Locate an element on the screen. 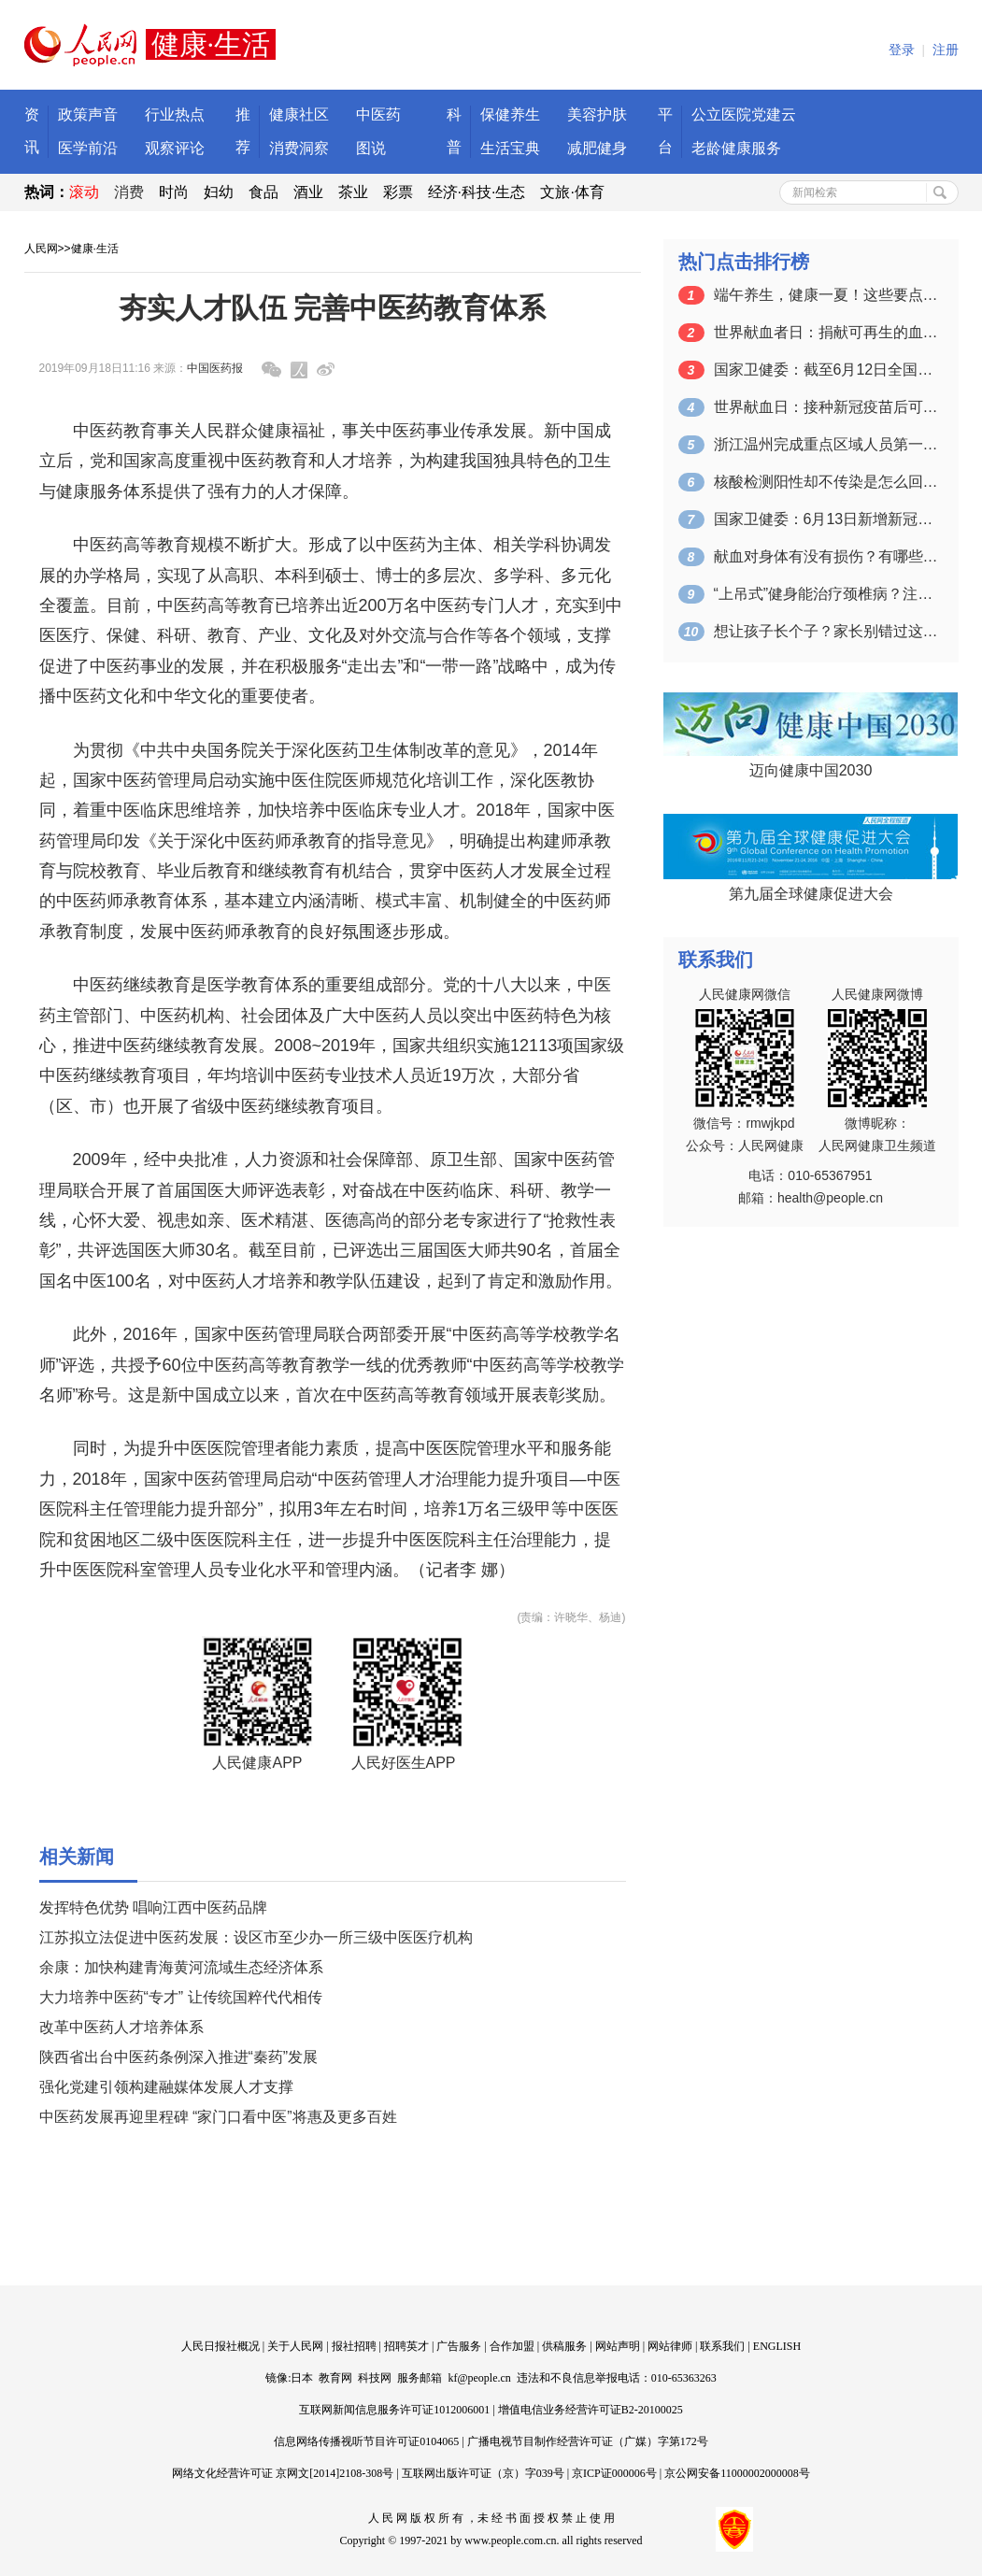 This screenshot has height=2576, width=982. 迈向健康中国2030 is located at coordinates (811, 770).